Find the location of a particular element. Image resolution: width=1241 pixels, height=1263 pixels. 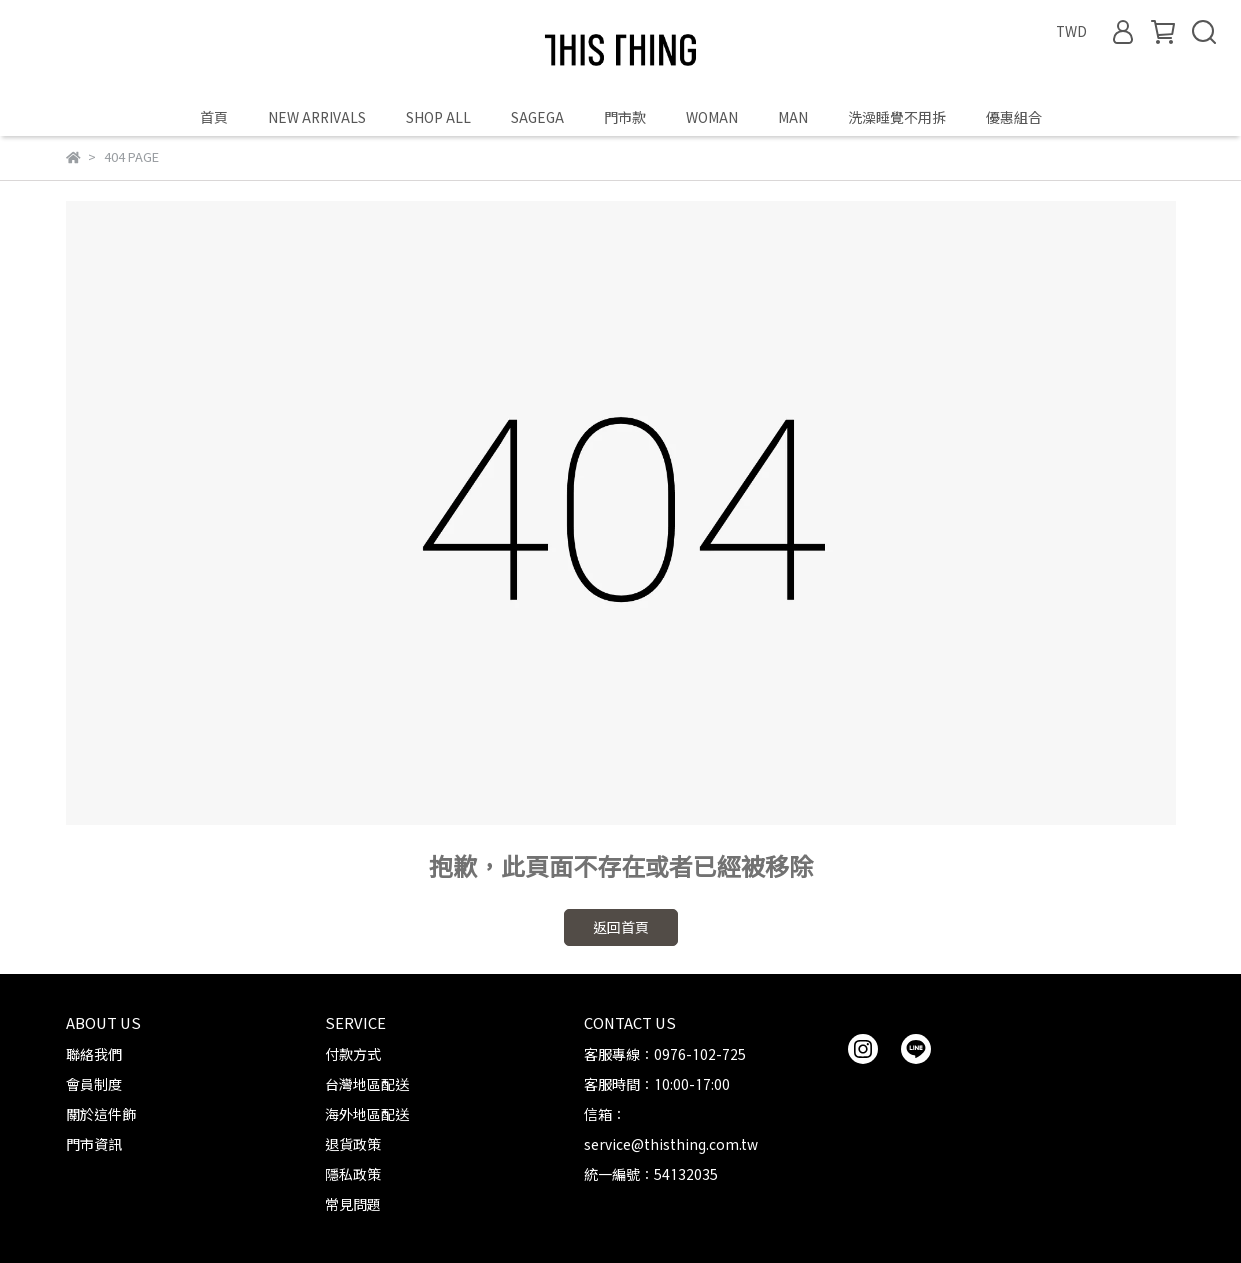

台灣地區配送 is located at coordinates (367, 1084).